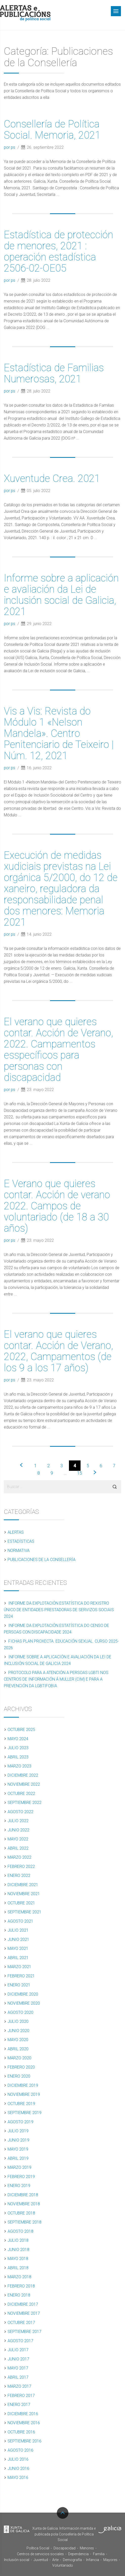 This screenshot has height=2576, width=125. I want to click on diciembre 2017, so click(23, 2304).